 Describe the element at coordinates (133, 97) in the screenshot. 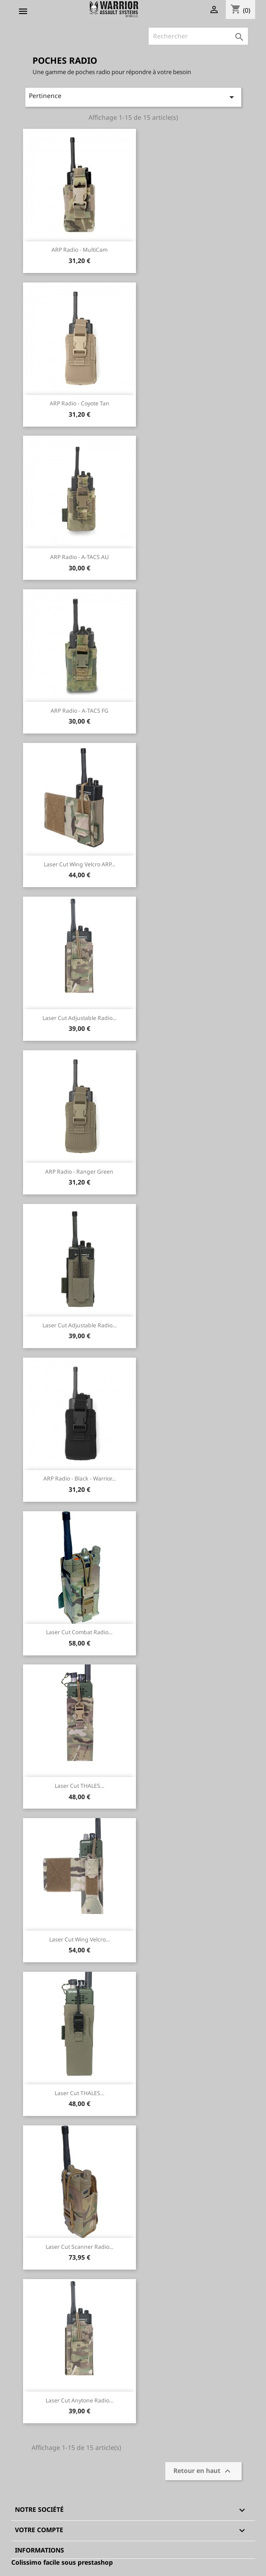

I see `Pertinence` at that location.